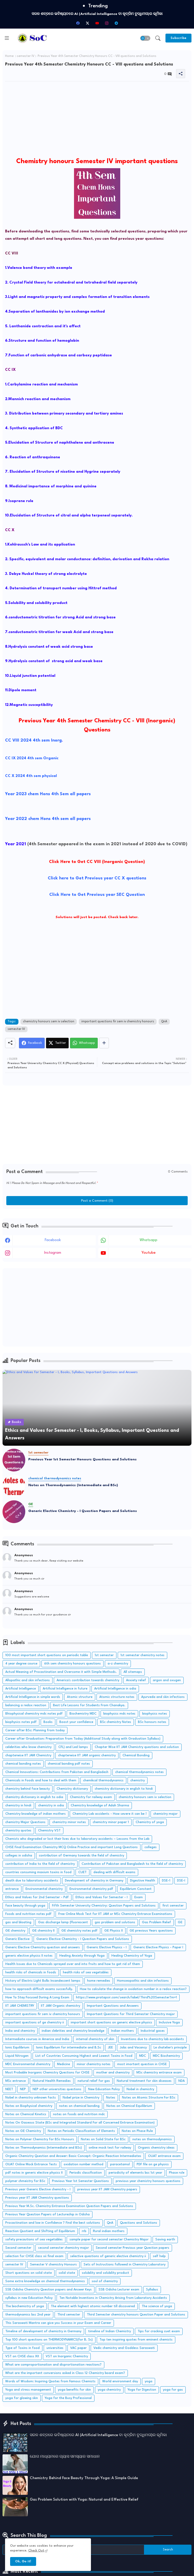  What do you see at coordinates (12, 1889) in the screenshot?
I see `entrance` at bounding box center [12, 1889].